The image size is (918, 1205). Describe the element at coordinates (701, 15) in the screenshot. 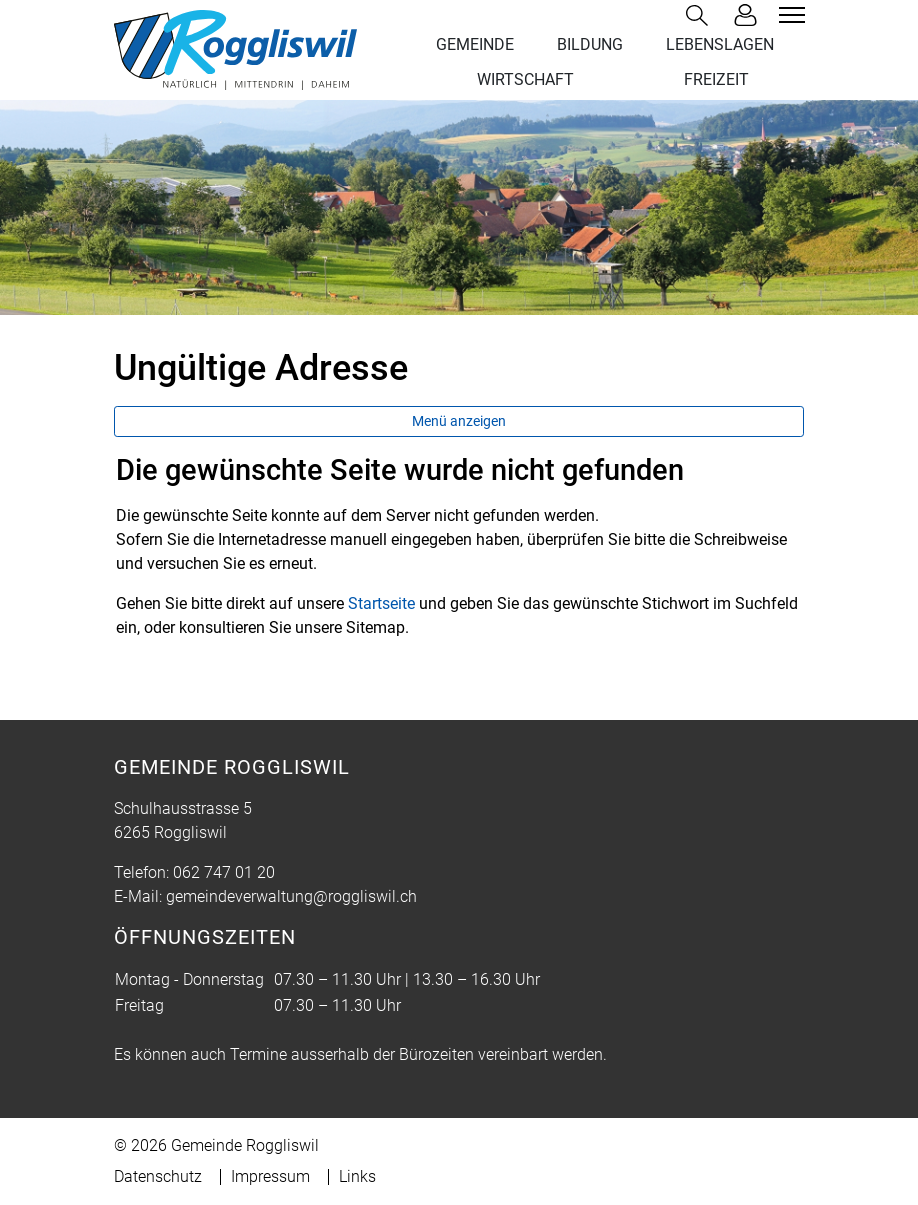

I see `[button]` at that location.